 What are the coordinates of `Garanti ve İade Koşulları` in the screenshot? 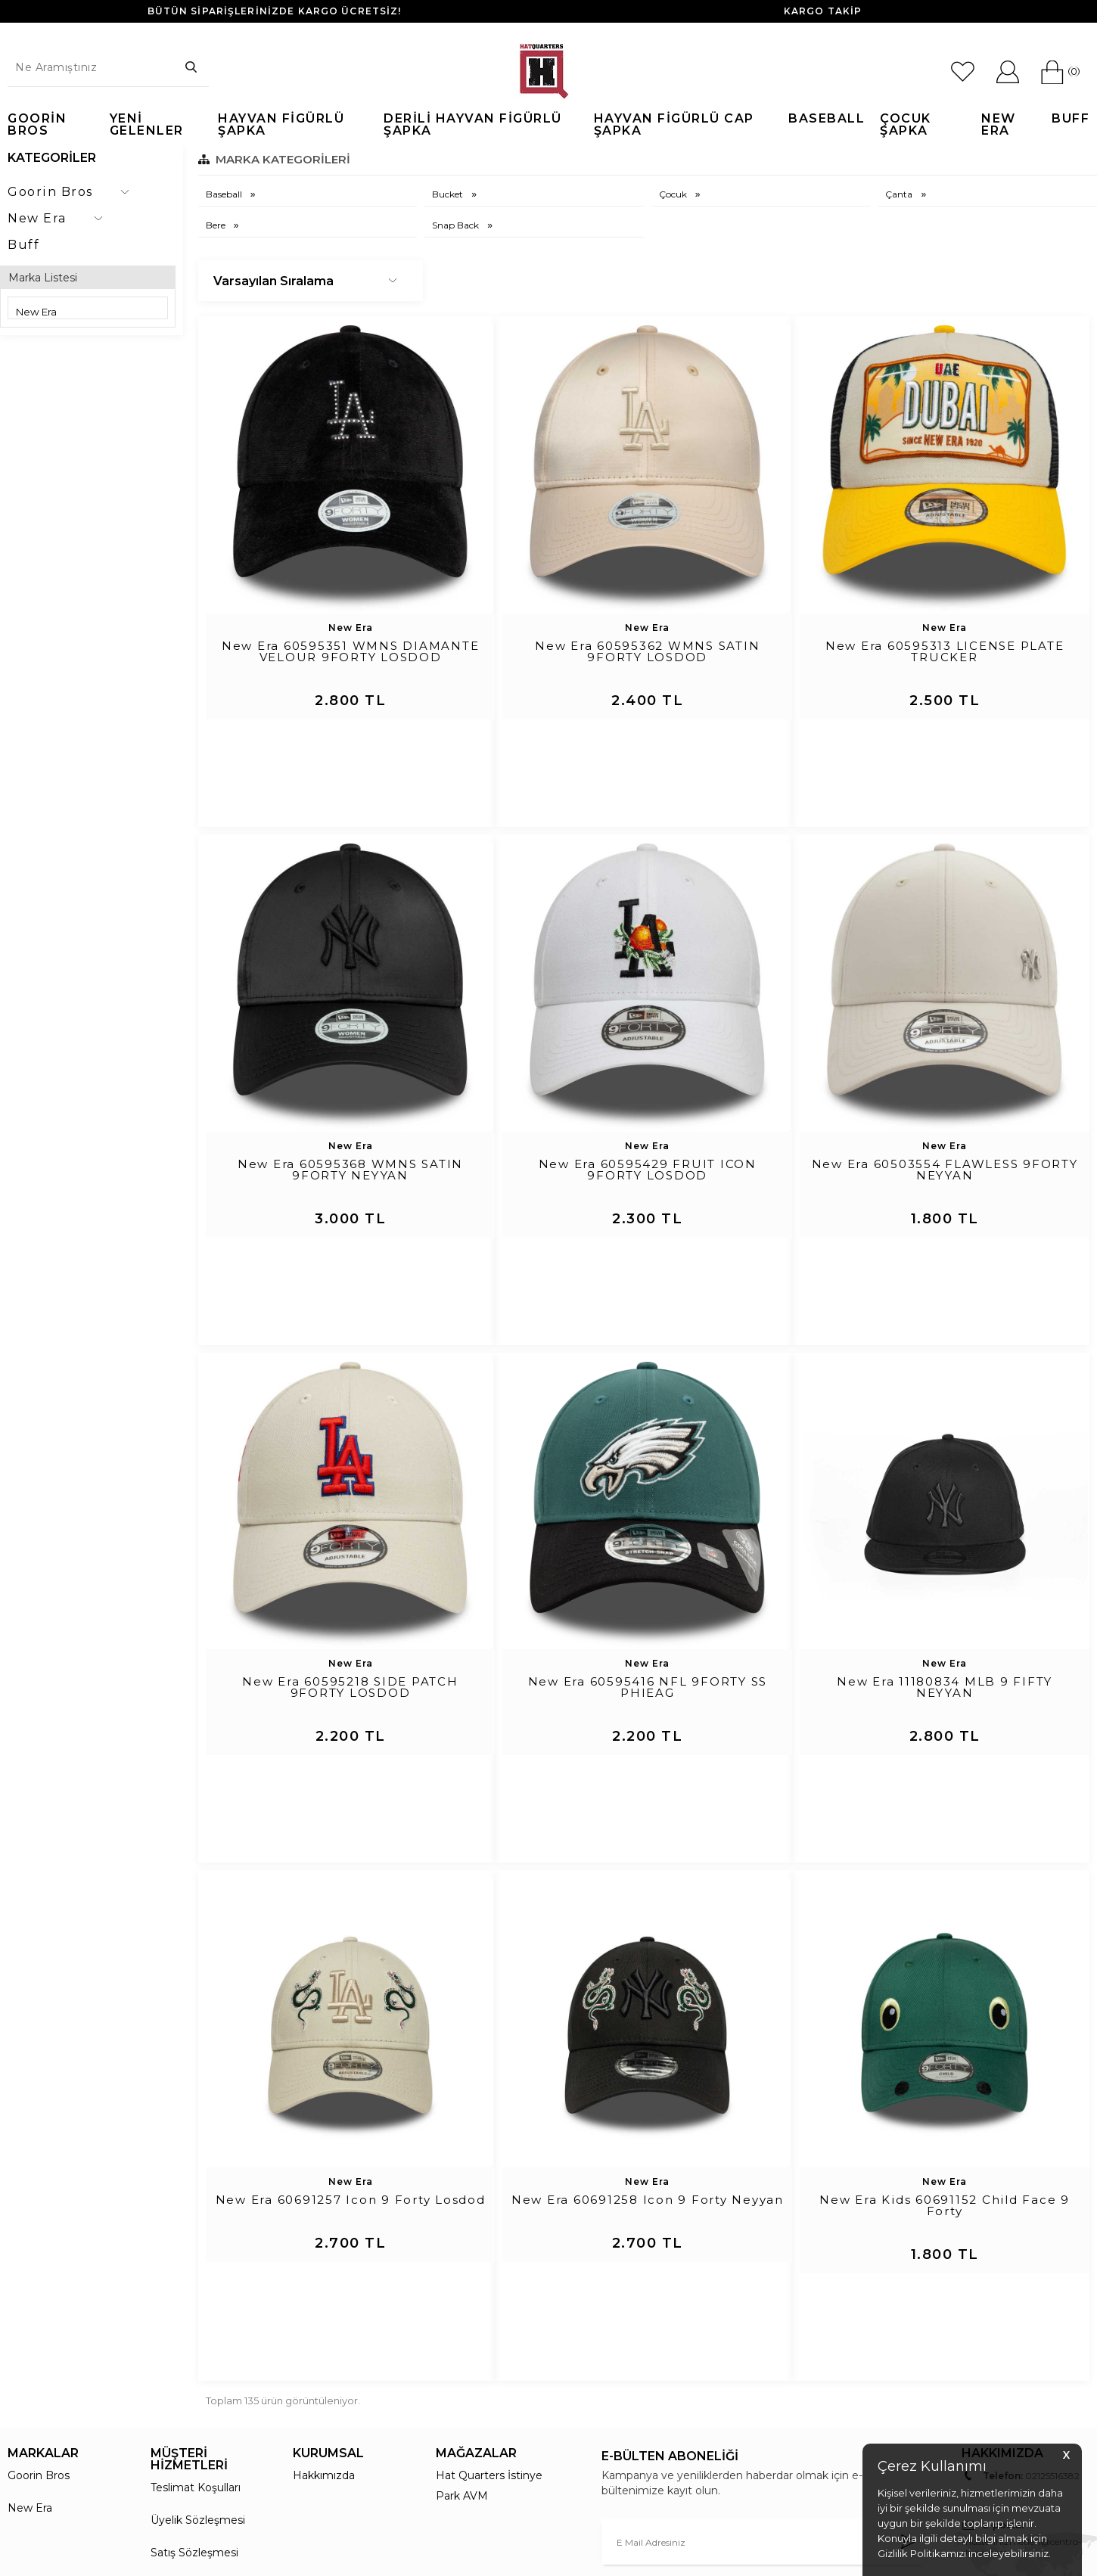 It's located at (213, 2322).